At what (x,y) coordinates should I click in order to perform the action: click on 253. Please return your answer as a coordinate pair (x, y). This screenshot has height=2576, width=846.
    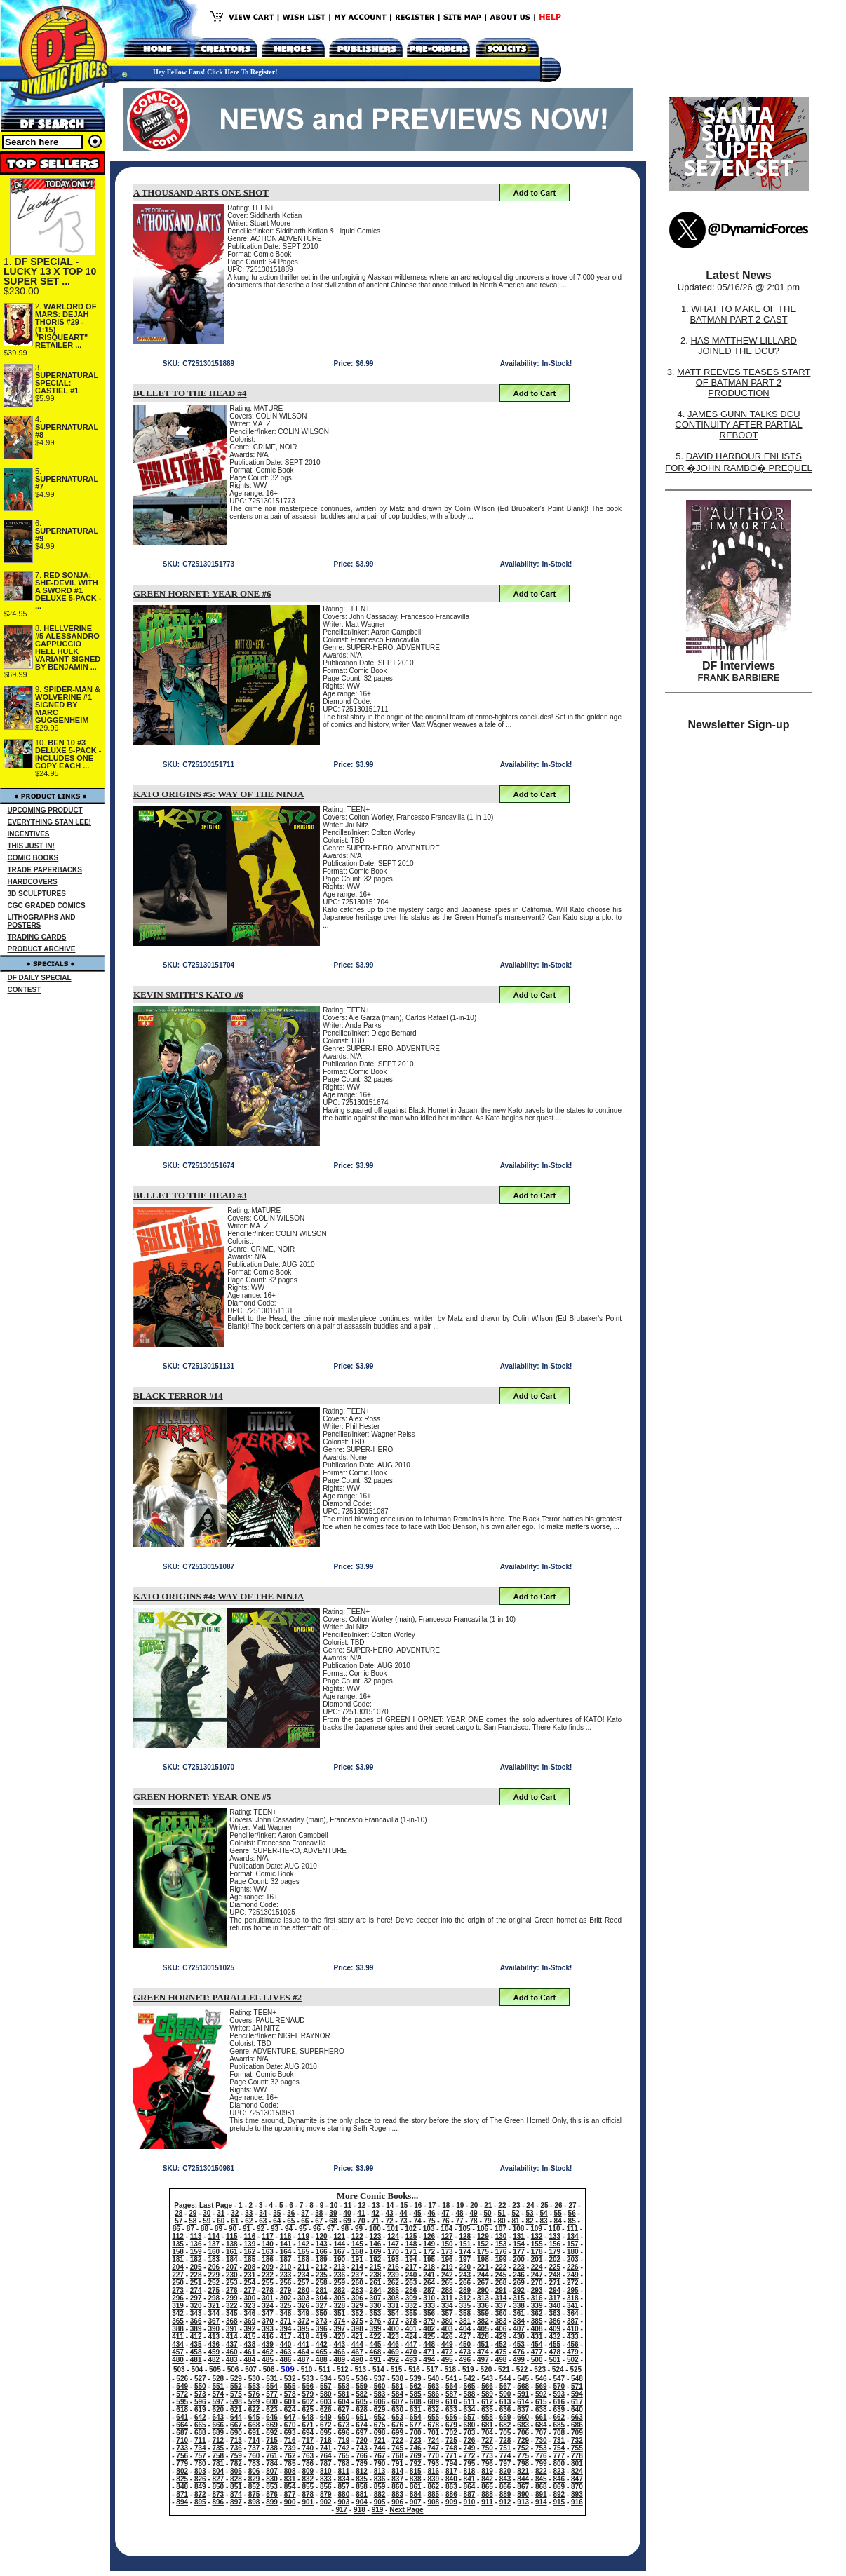
    Looking at the image, I should click on (232, 2282).